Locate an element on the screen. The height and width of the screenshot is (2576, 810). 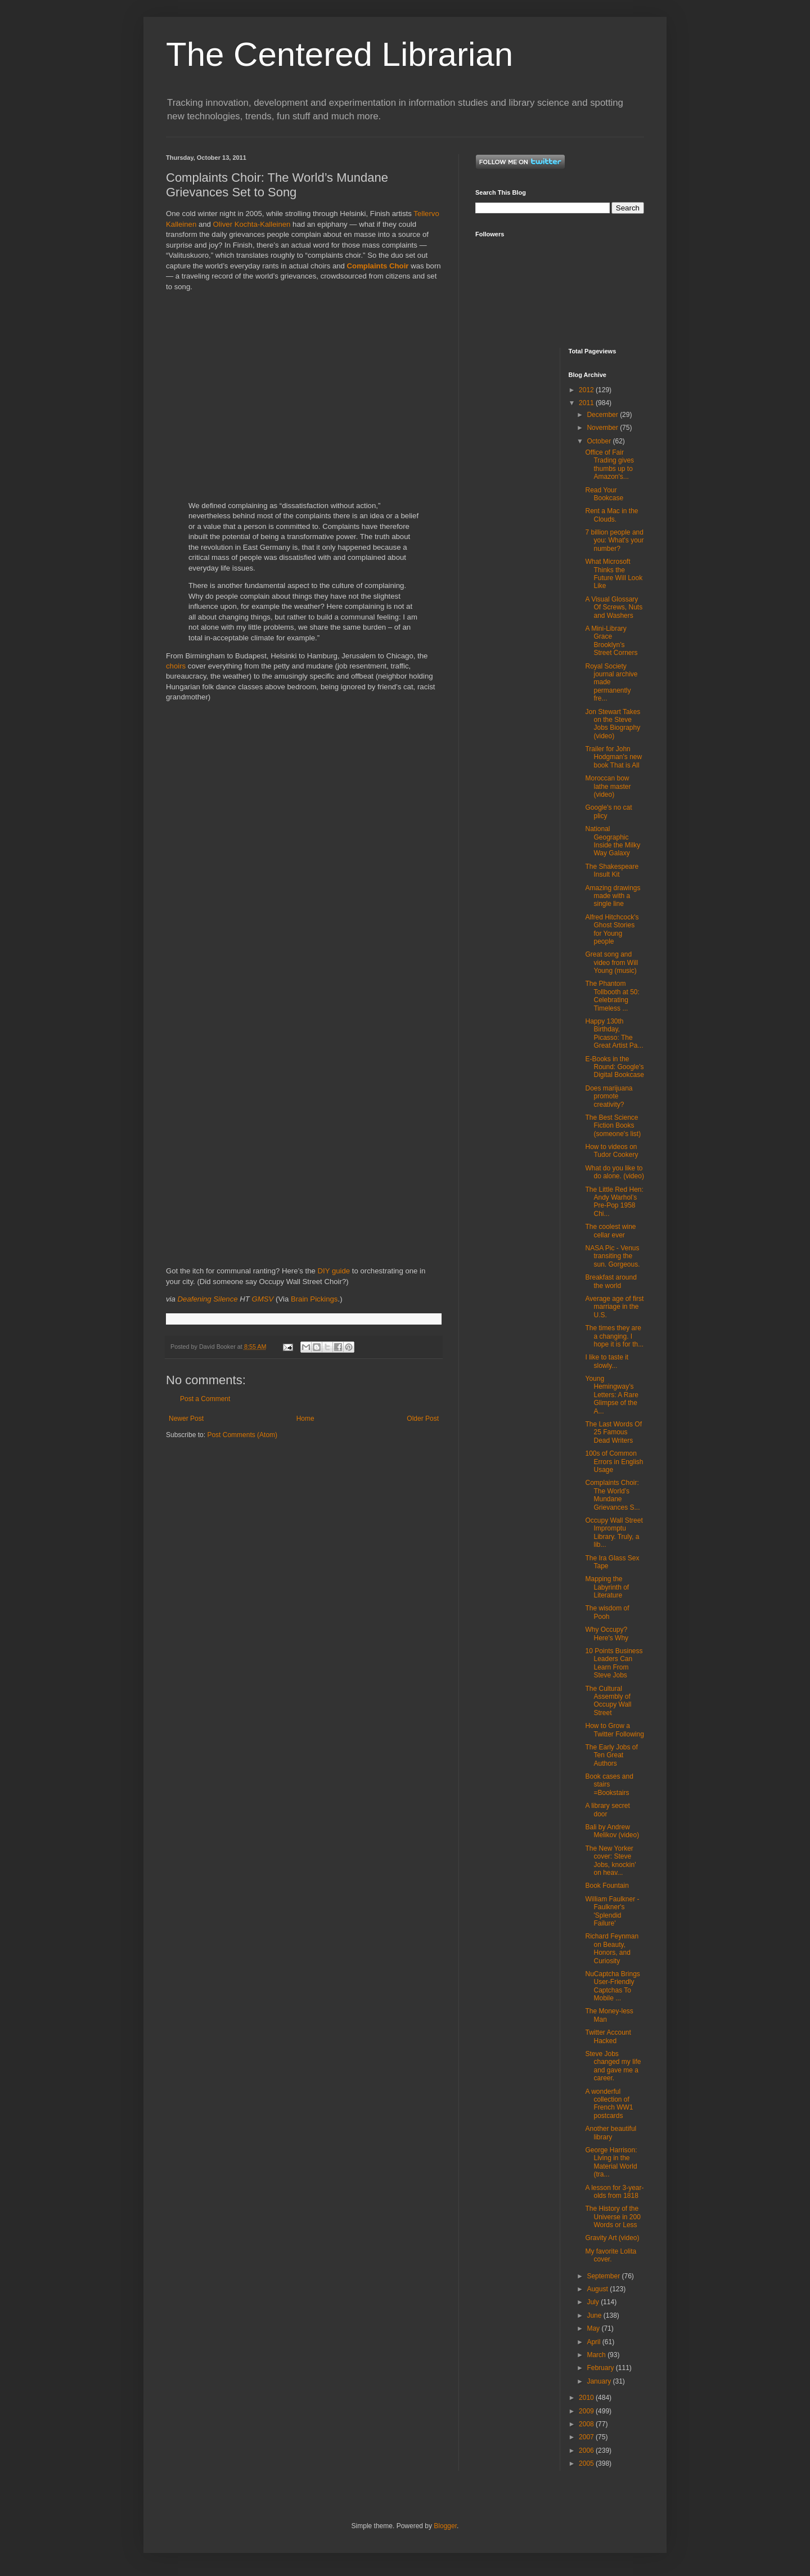
August is located at coordinates (598, 2289).